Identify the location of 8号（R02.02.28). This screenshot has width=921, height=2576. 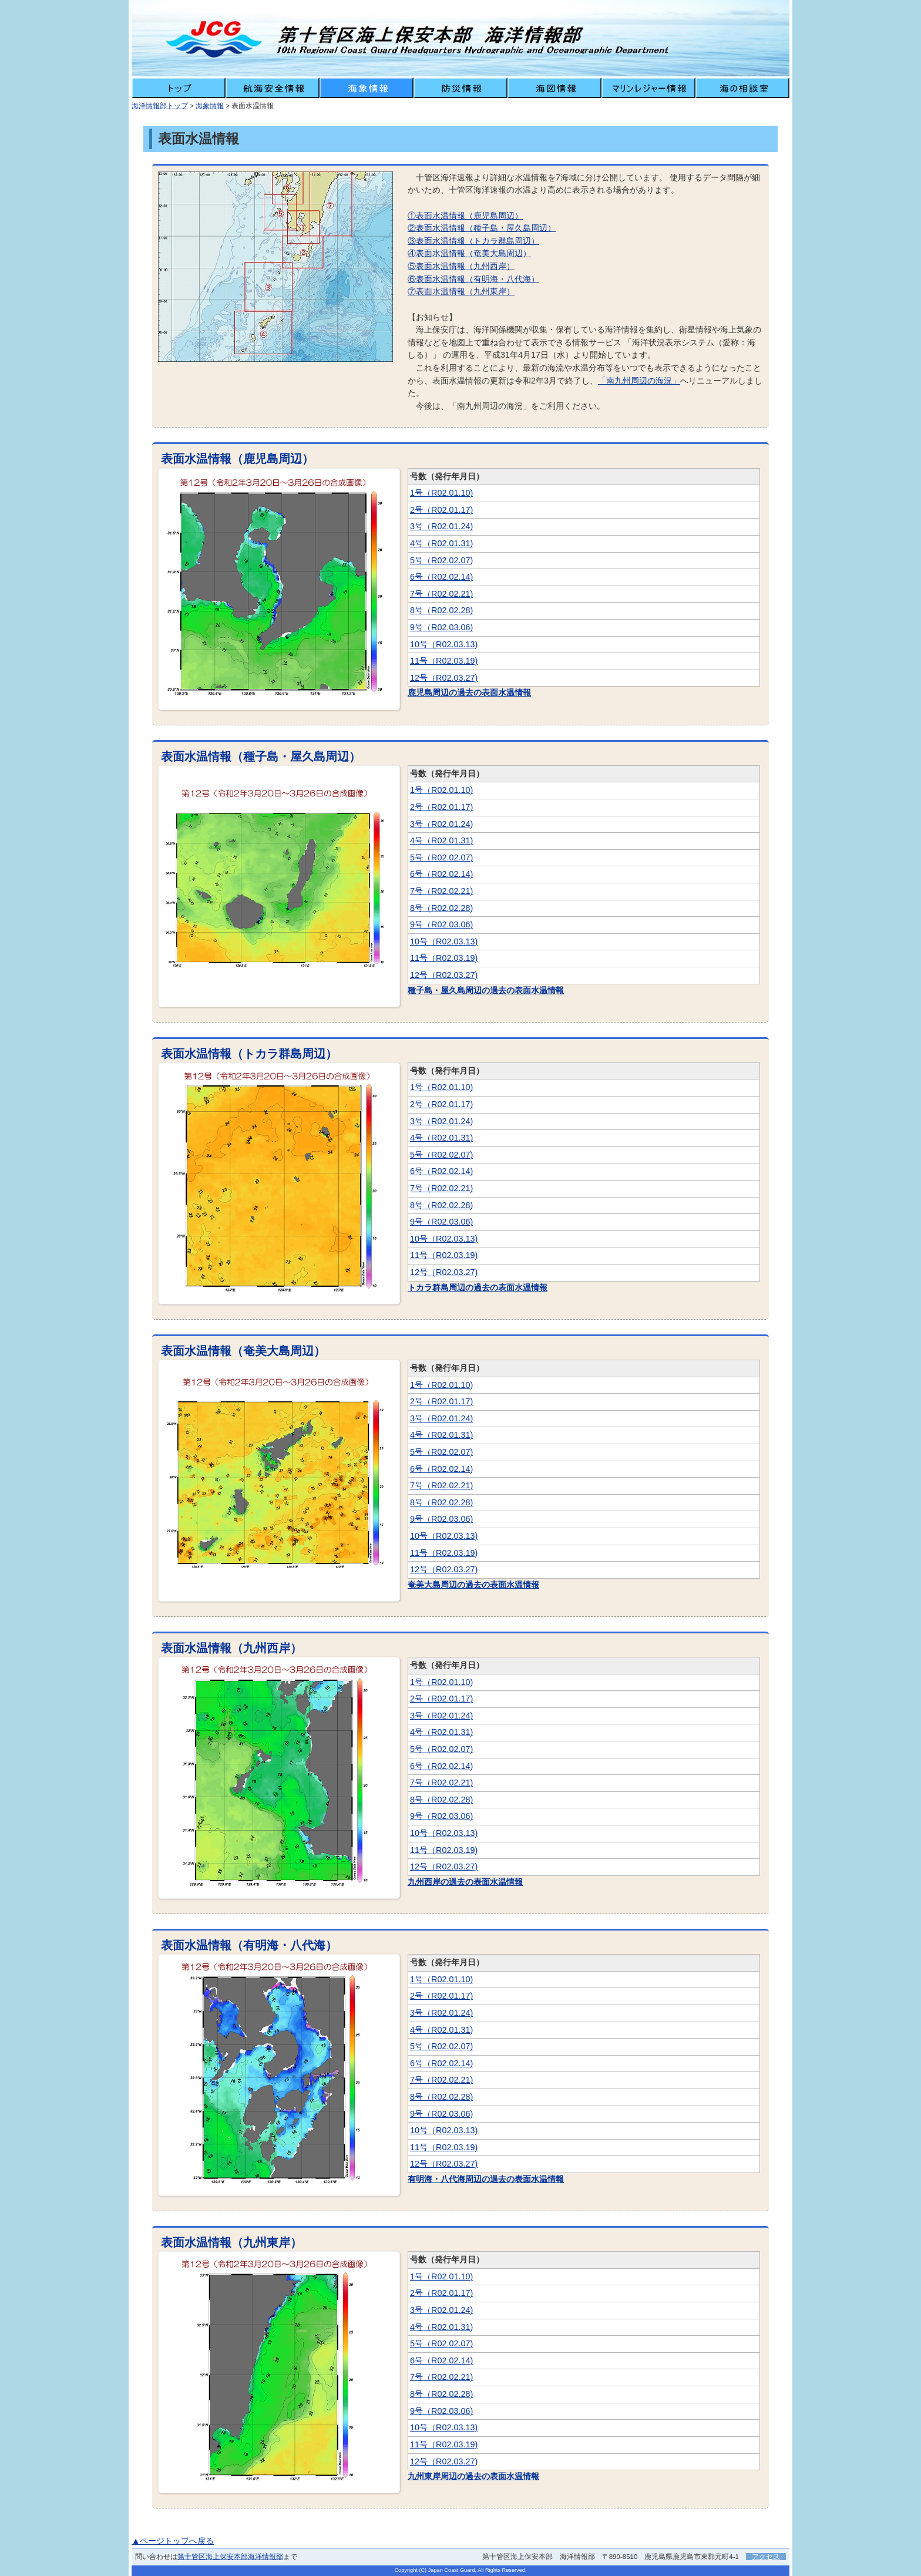
(441, 610).